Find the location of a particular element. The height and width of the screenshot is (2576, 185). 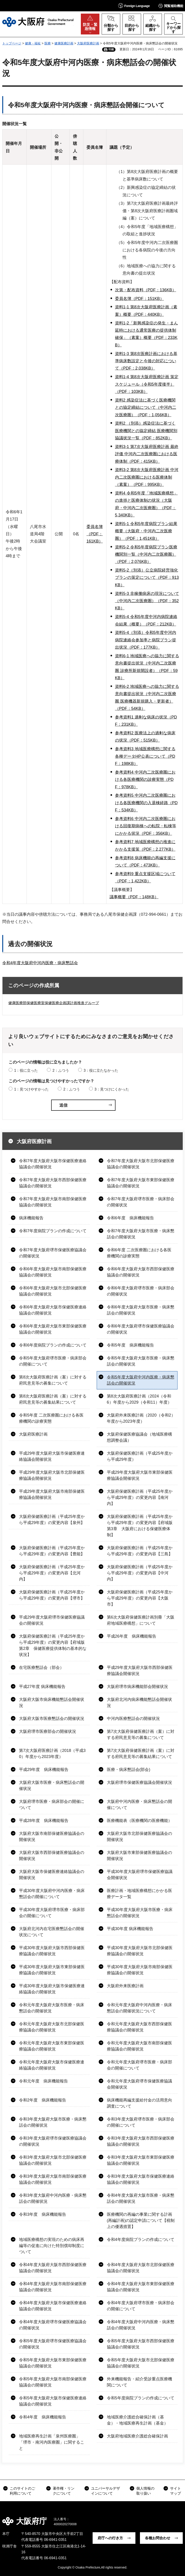

地域医療構想の実現のための病床再編等の促進に向けた特別償却制度について is located at coordinates (51, 2245).